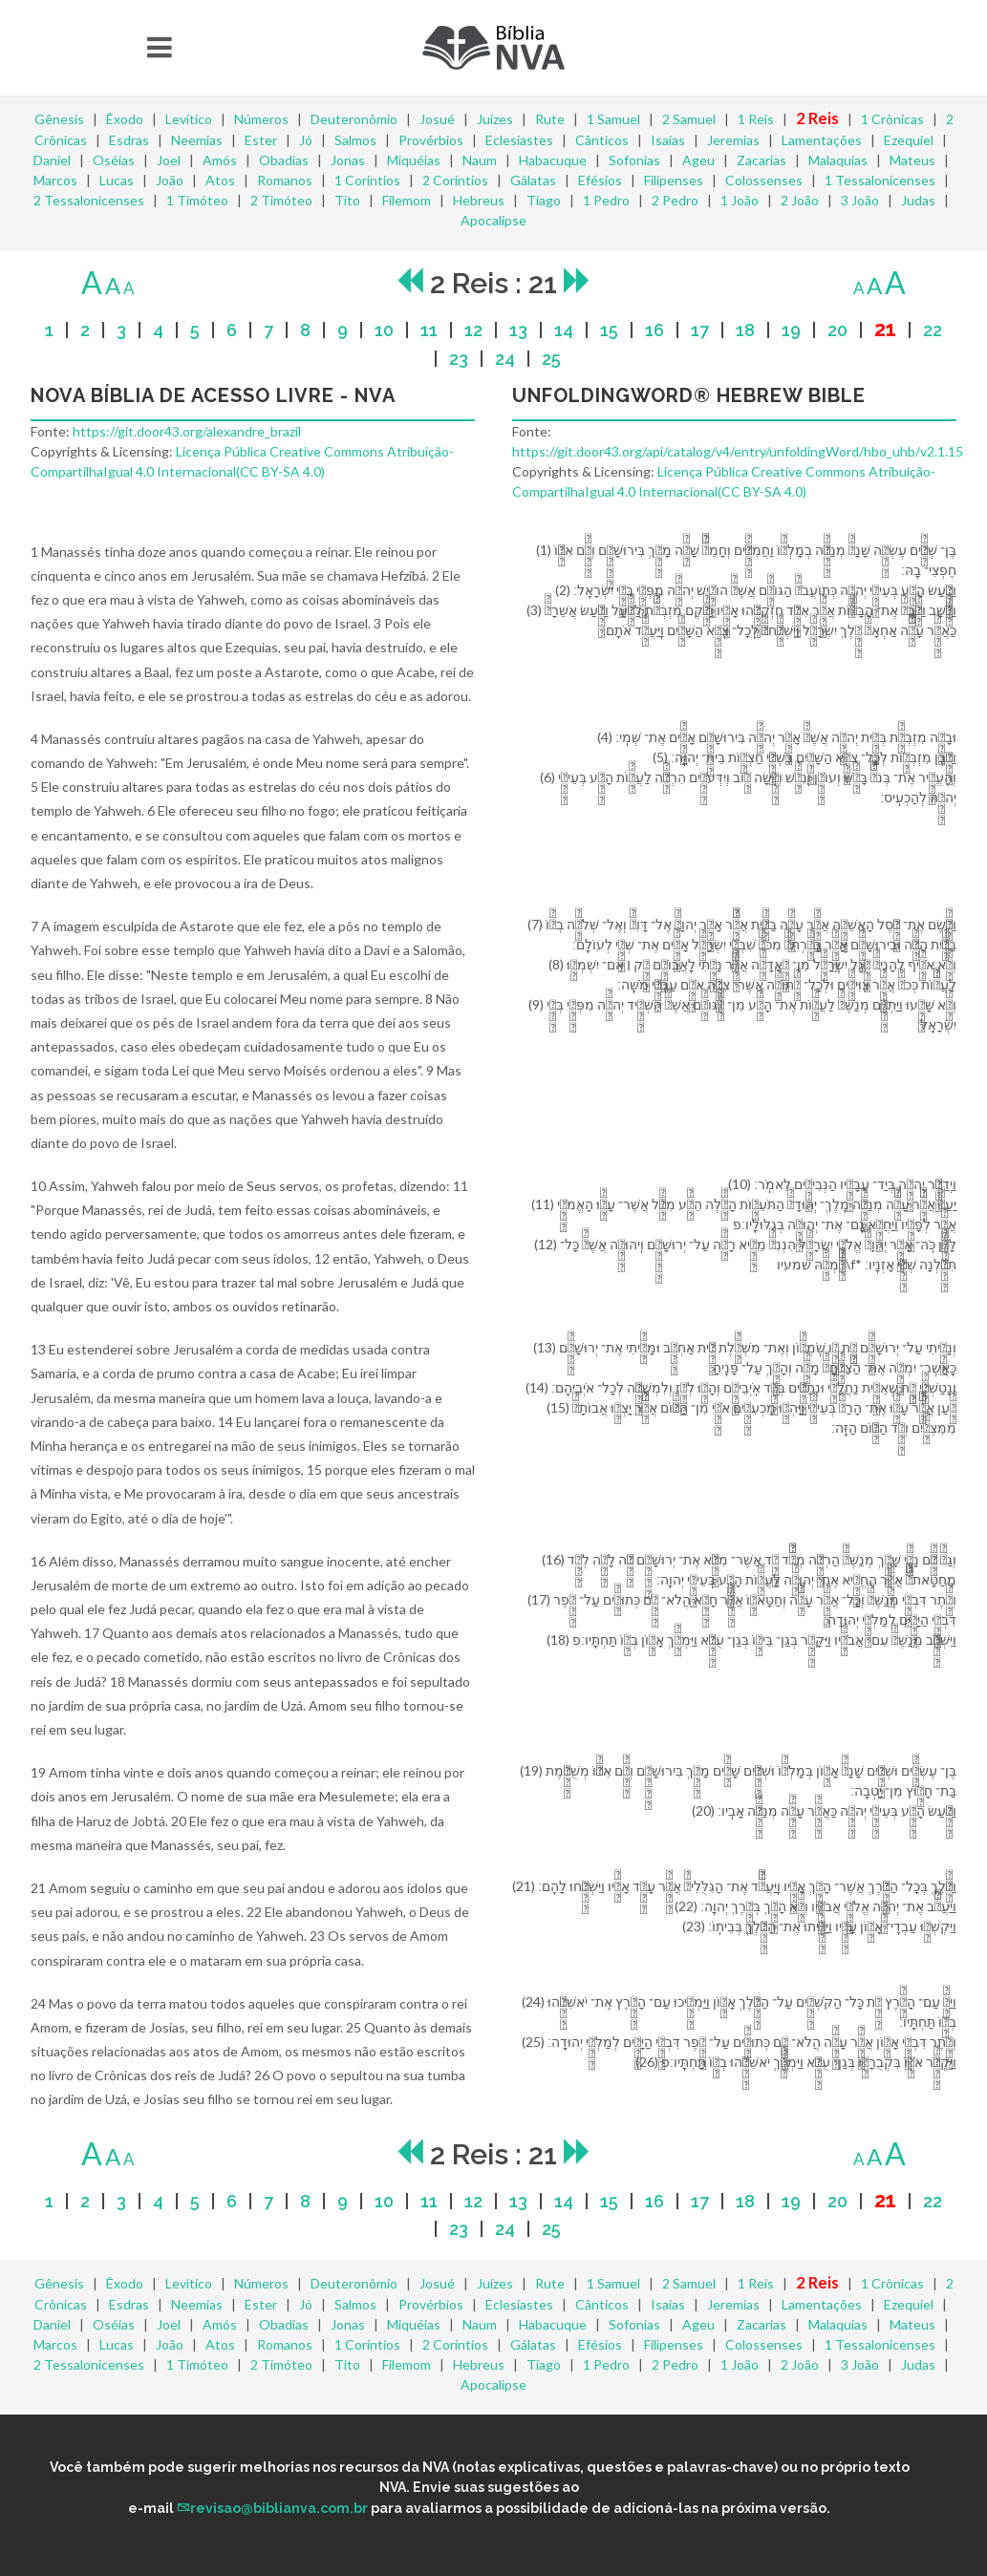  What do you see at coordinates (764, 180) in the screenshot?
I see `Colossenses` at bounding box center [764, 180].